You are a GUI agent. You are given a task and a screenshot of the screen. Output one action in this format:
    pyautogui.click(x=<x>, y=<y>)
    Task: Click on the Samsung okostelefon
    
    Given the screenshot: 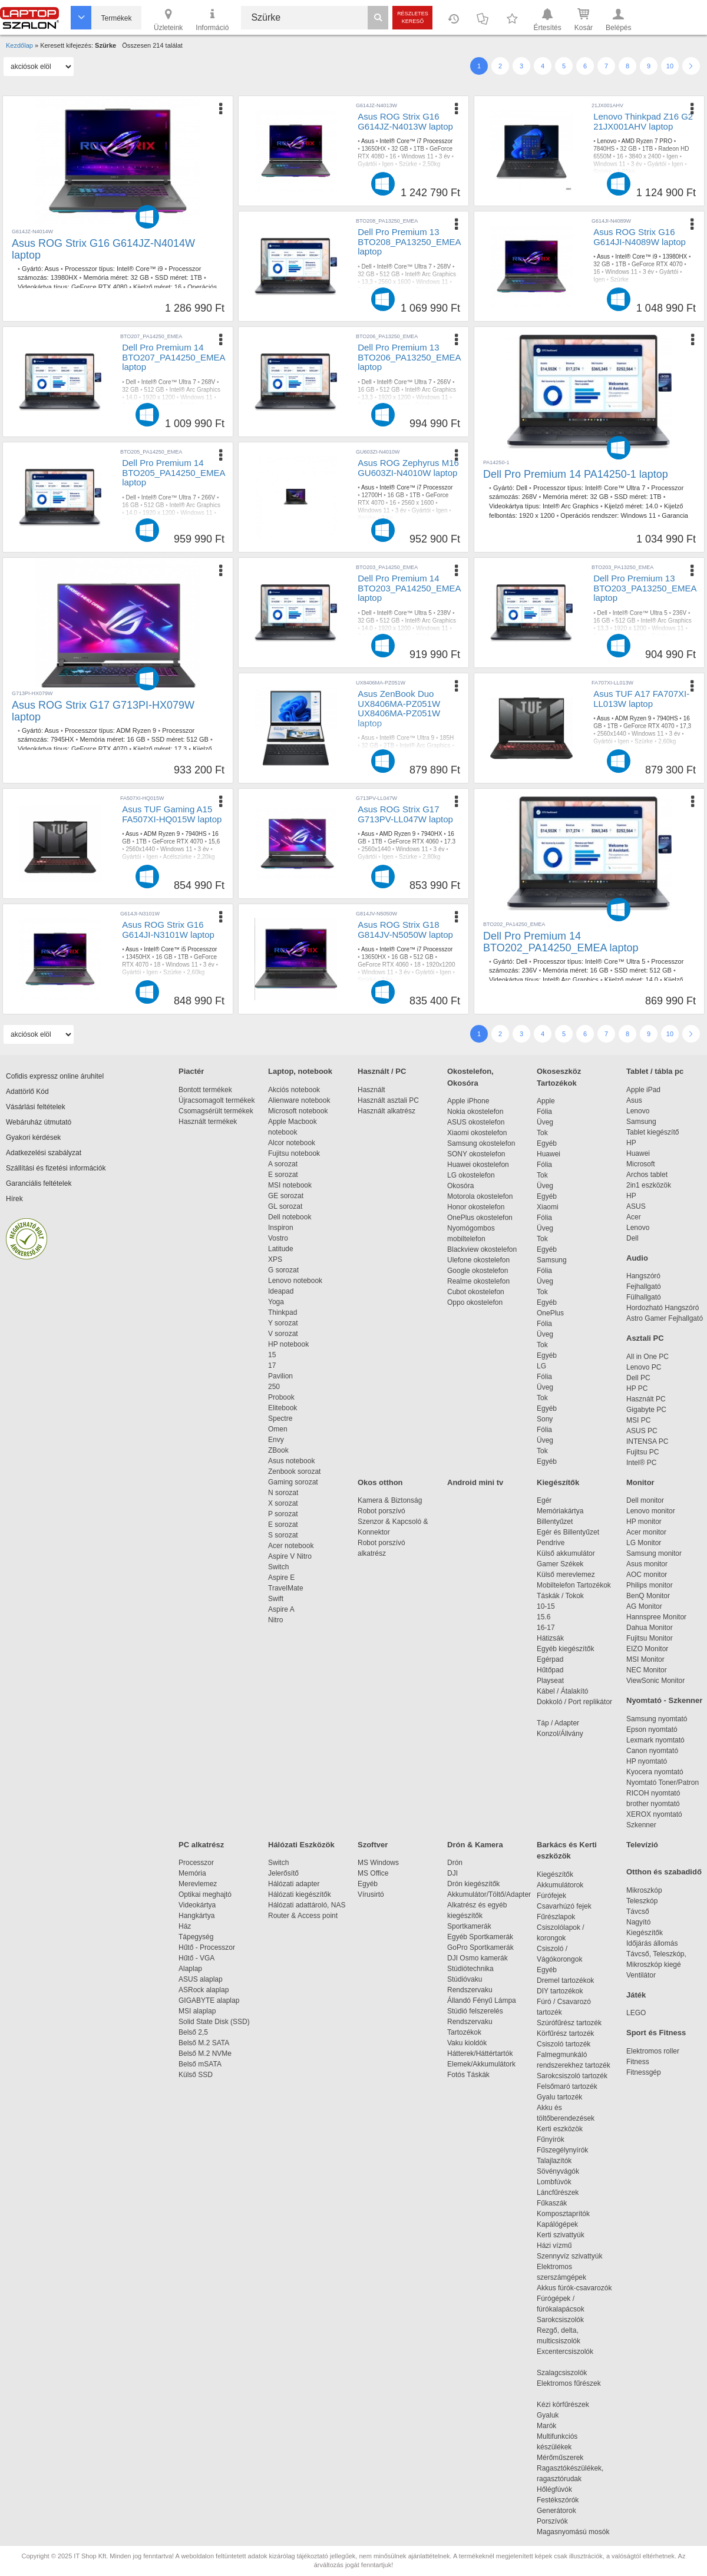 What is the action you would take?
    pyautogui.click(x=481, y=1143)
    